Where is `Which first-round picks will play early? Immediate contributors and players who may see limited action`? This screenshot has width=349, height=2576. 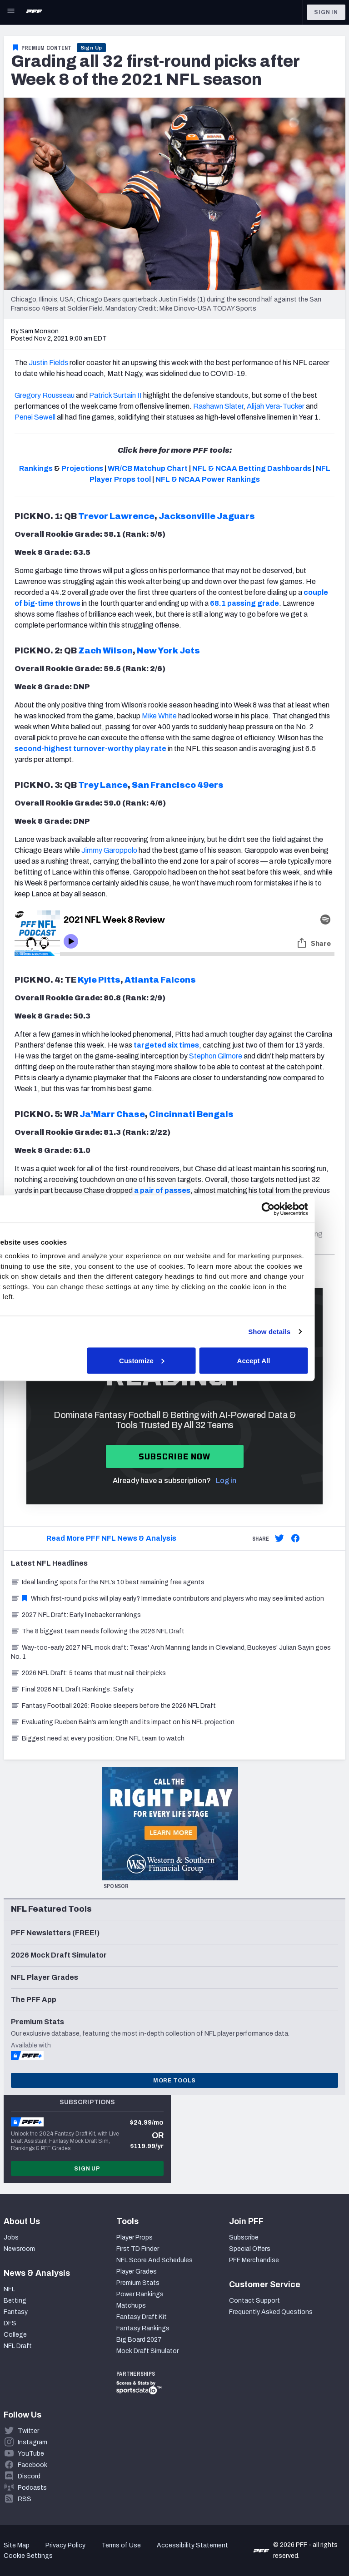 Which first-round picks will play early? Immediate contributors and players who may see limited action is located at coordinates (167, 1598).